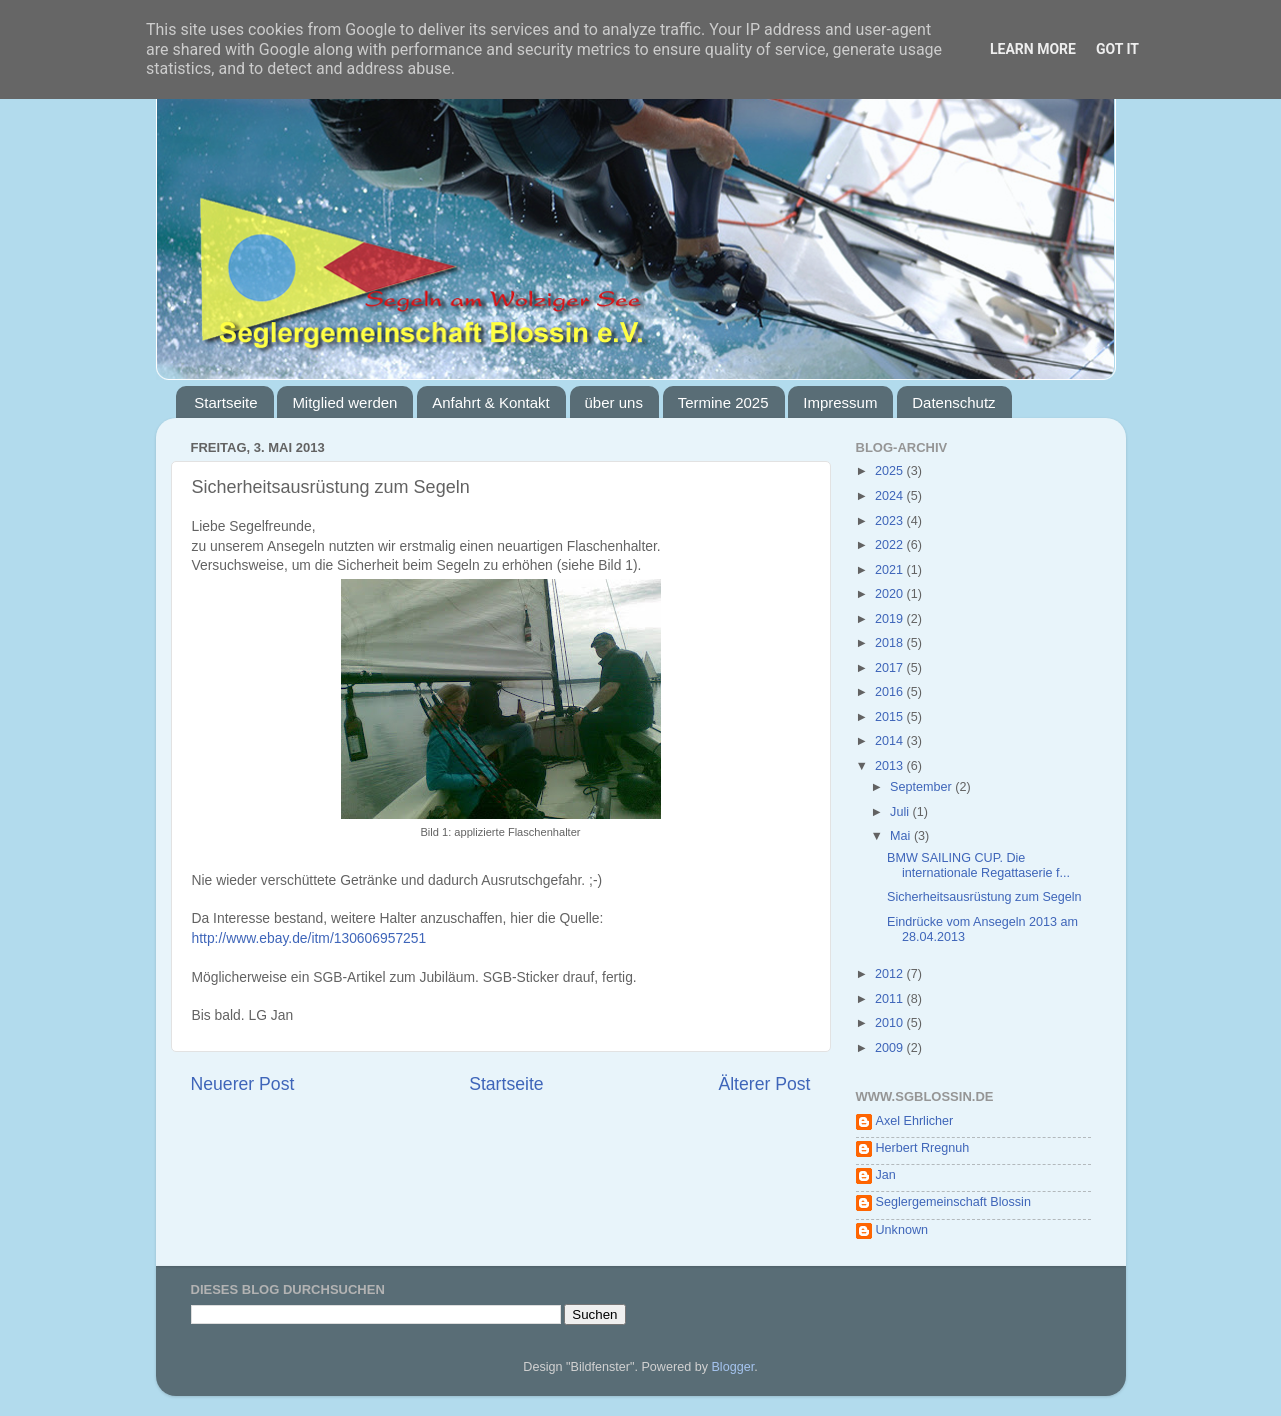 The height and width of the screenshot is (1416, 1281). I want to click on Mai, so click(902, 836).